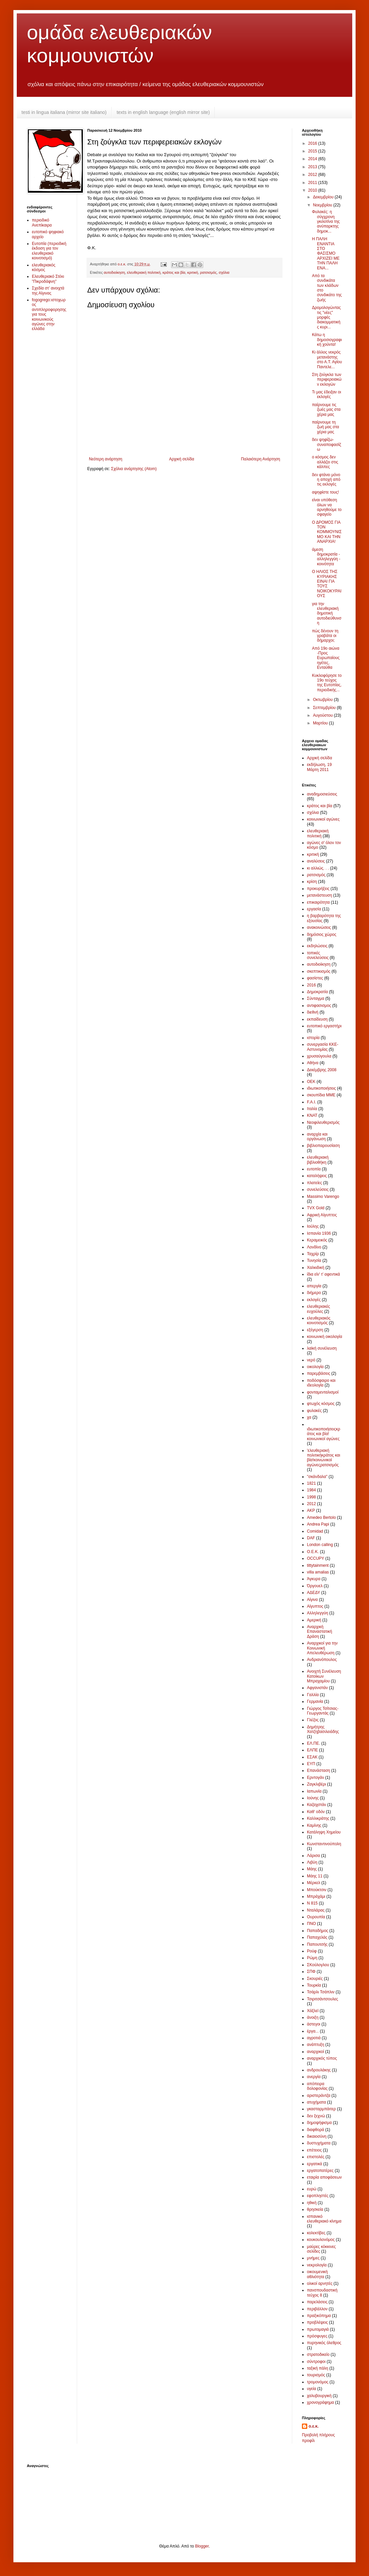 Image resolution: width=369 pixels, height=2576 pixels. I want to click on στρατοδικείο, so click(318, 2354).